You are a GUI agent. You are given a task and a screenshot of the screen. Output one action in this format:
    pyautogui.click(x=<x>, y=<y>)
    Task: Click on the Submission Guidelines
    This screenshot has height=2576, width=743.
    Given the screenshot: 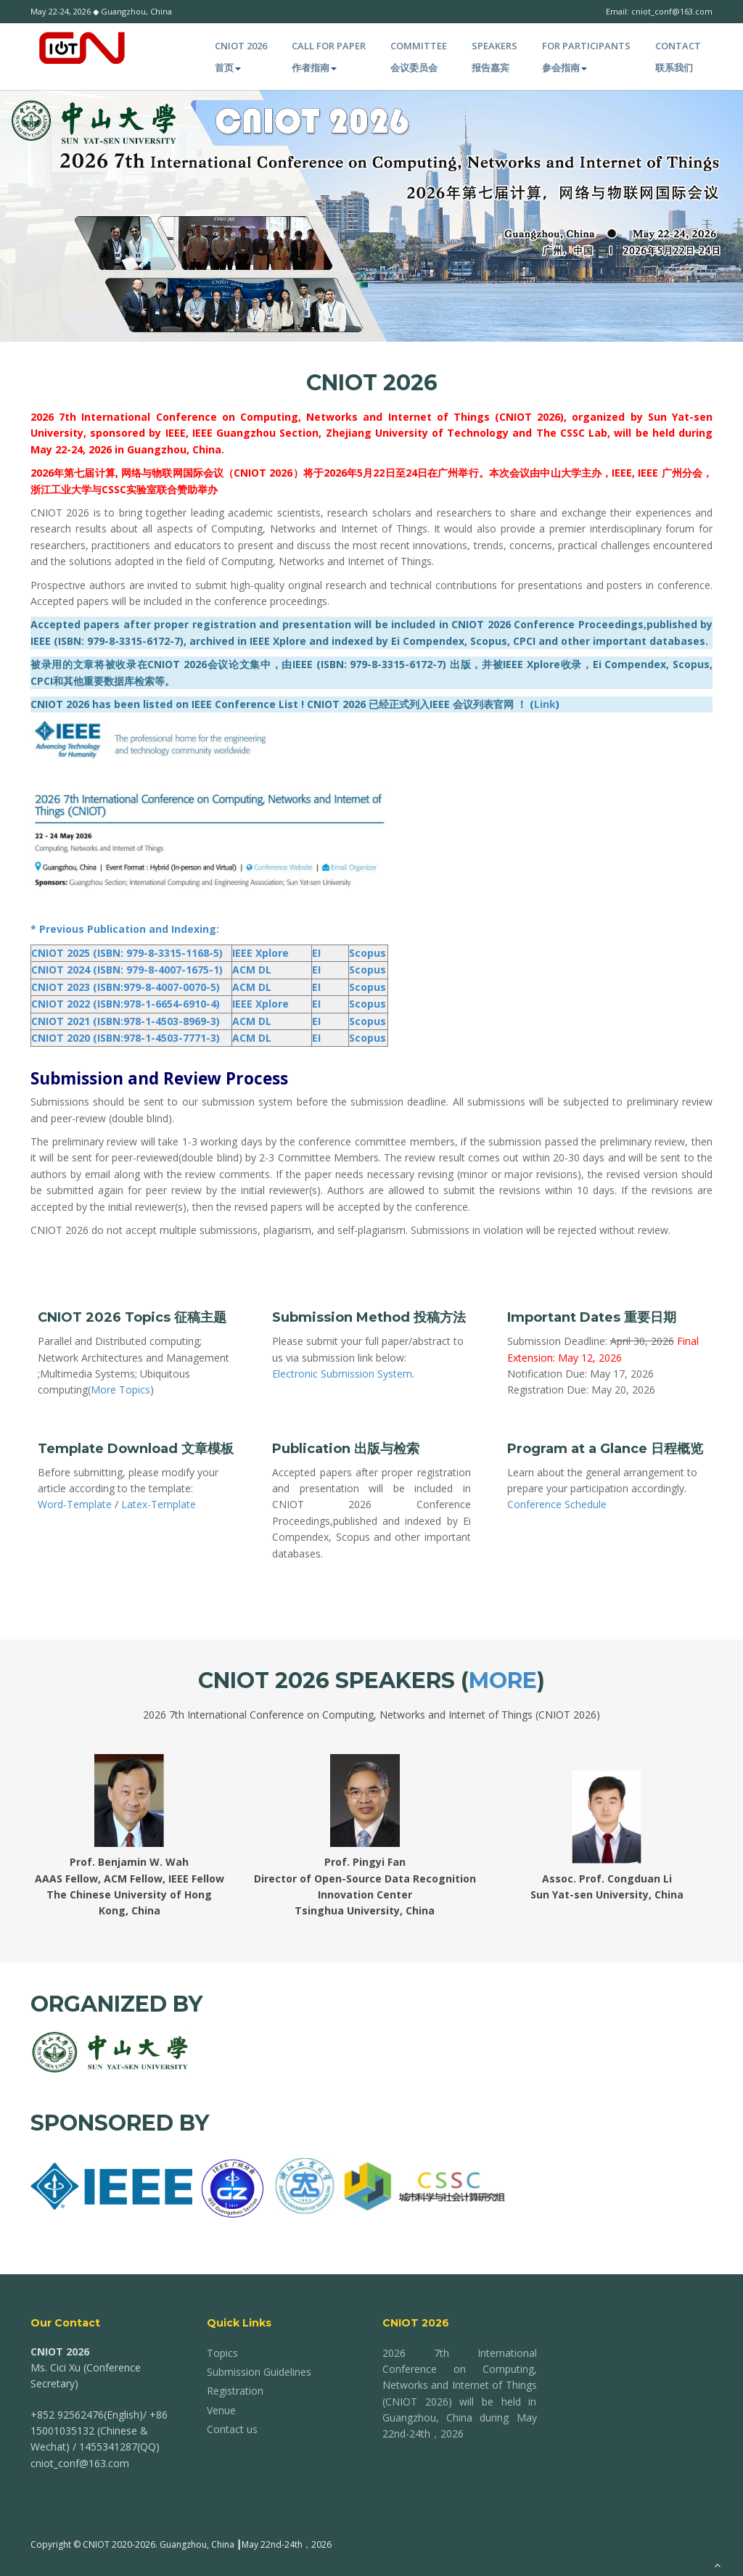 What is the action you would take?
    pyautogui.click(x=259, y=2372)
    